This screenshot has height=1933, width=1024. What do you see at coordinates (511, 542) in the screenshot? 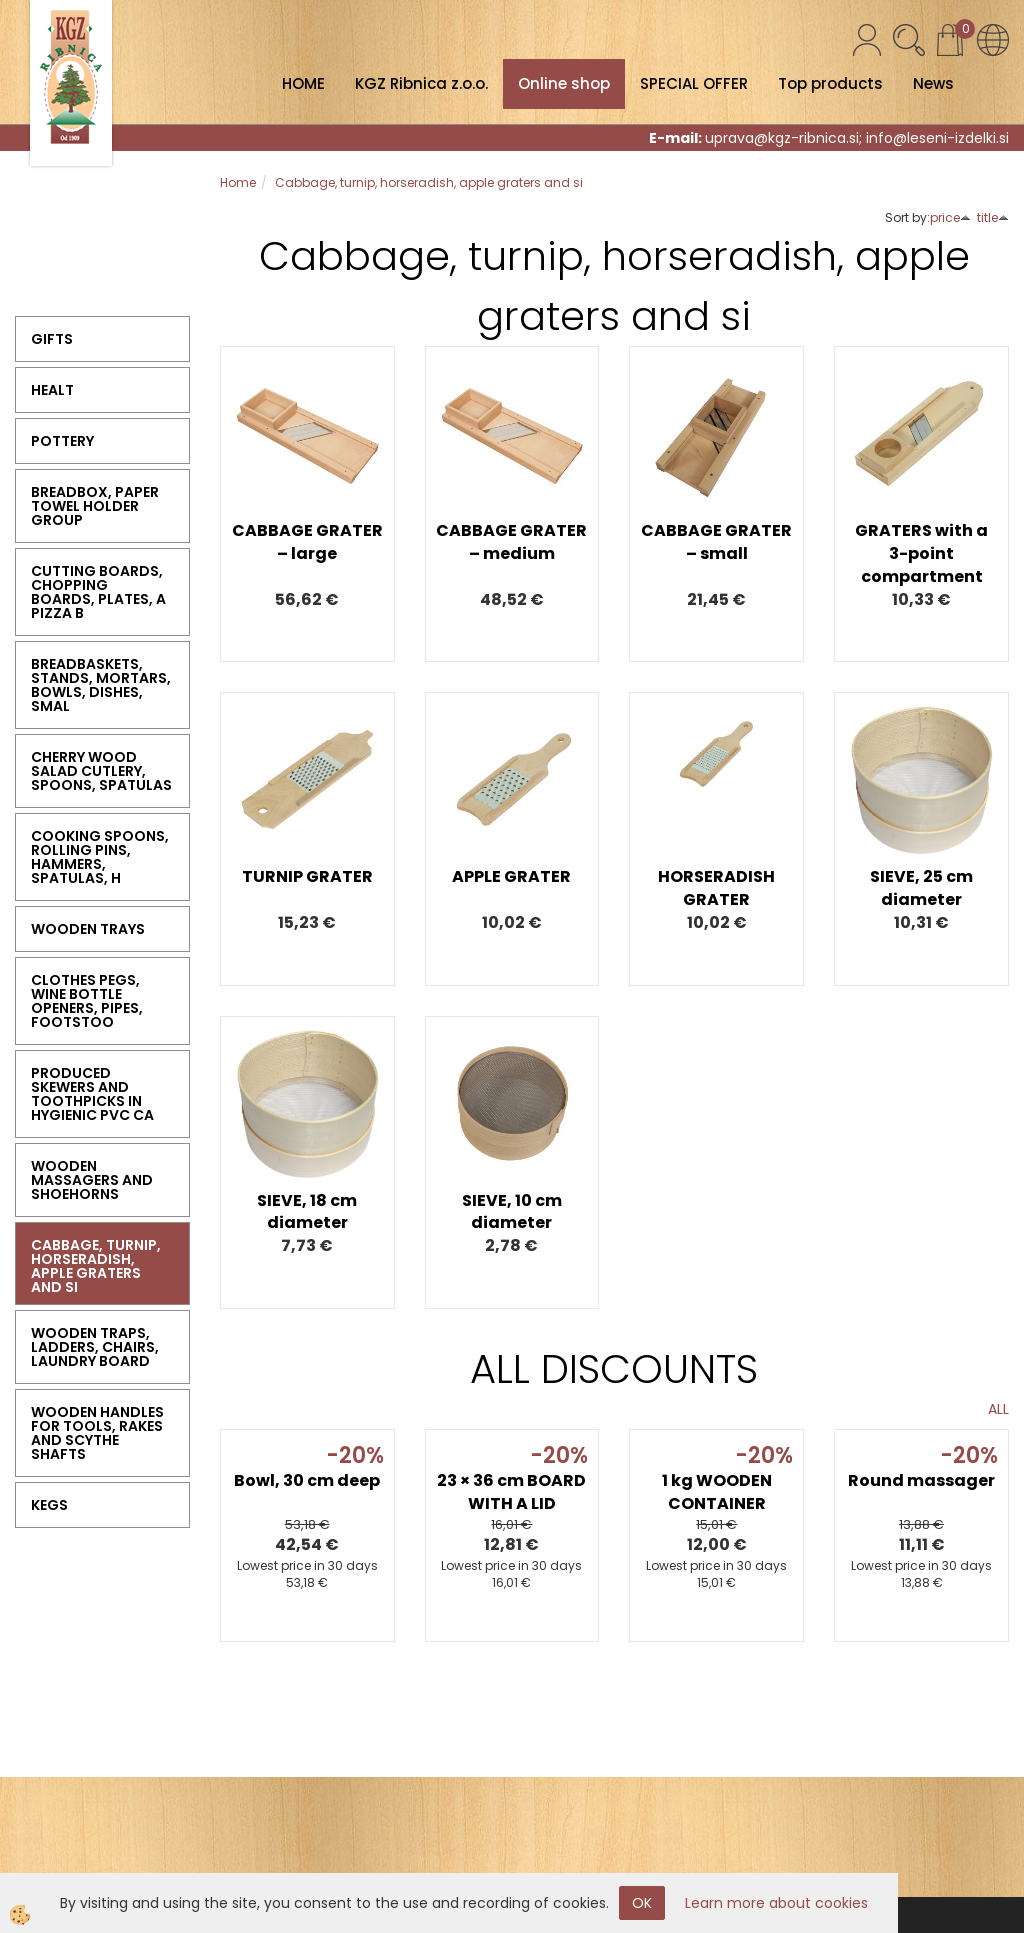
I see `CABBAGE GRATER – medium` at bounding box center [511, 542].